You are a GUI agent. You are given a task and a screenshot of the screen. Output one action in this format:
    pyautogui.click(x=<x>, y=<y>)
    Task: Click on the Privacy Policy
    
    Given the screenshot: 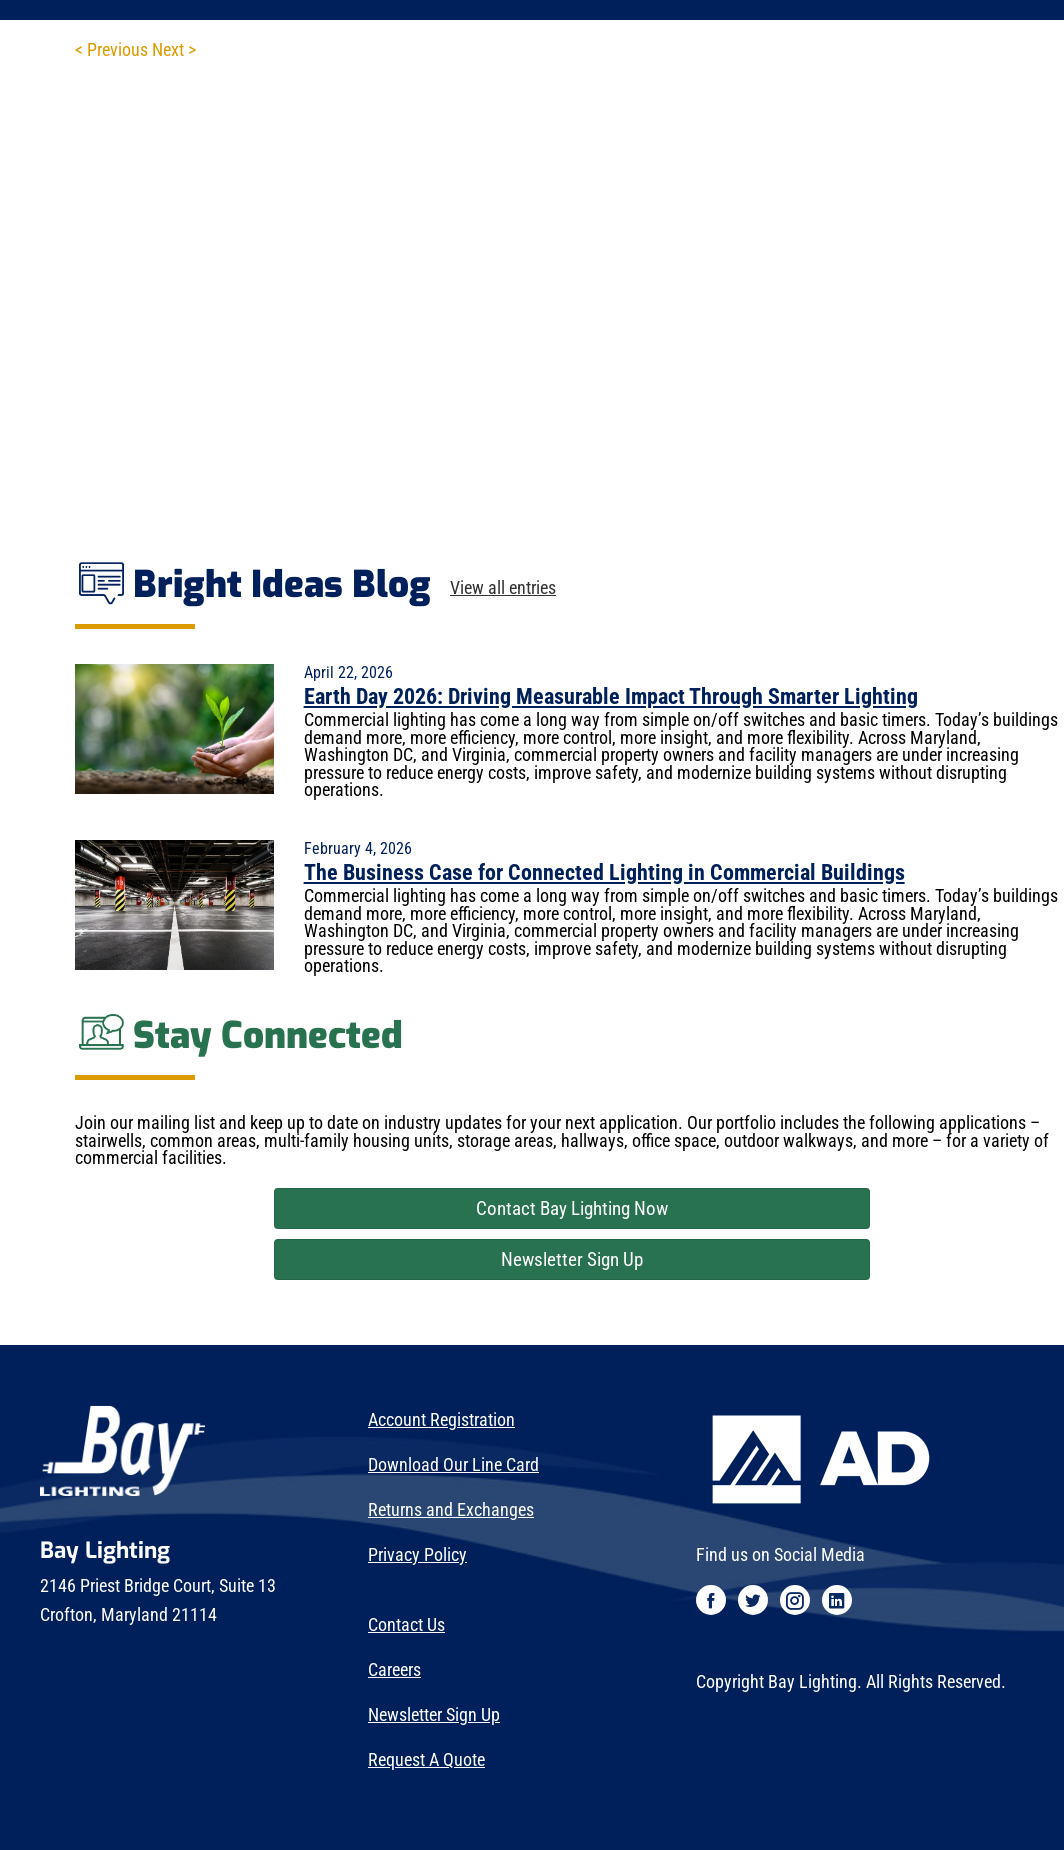 What is the action you would take?
    pyautogui.click(x=417, y=1555)
    